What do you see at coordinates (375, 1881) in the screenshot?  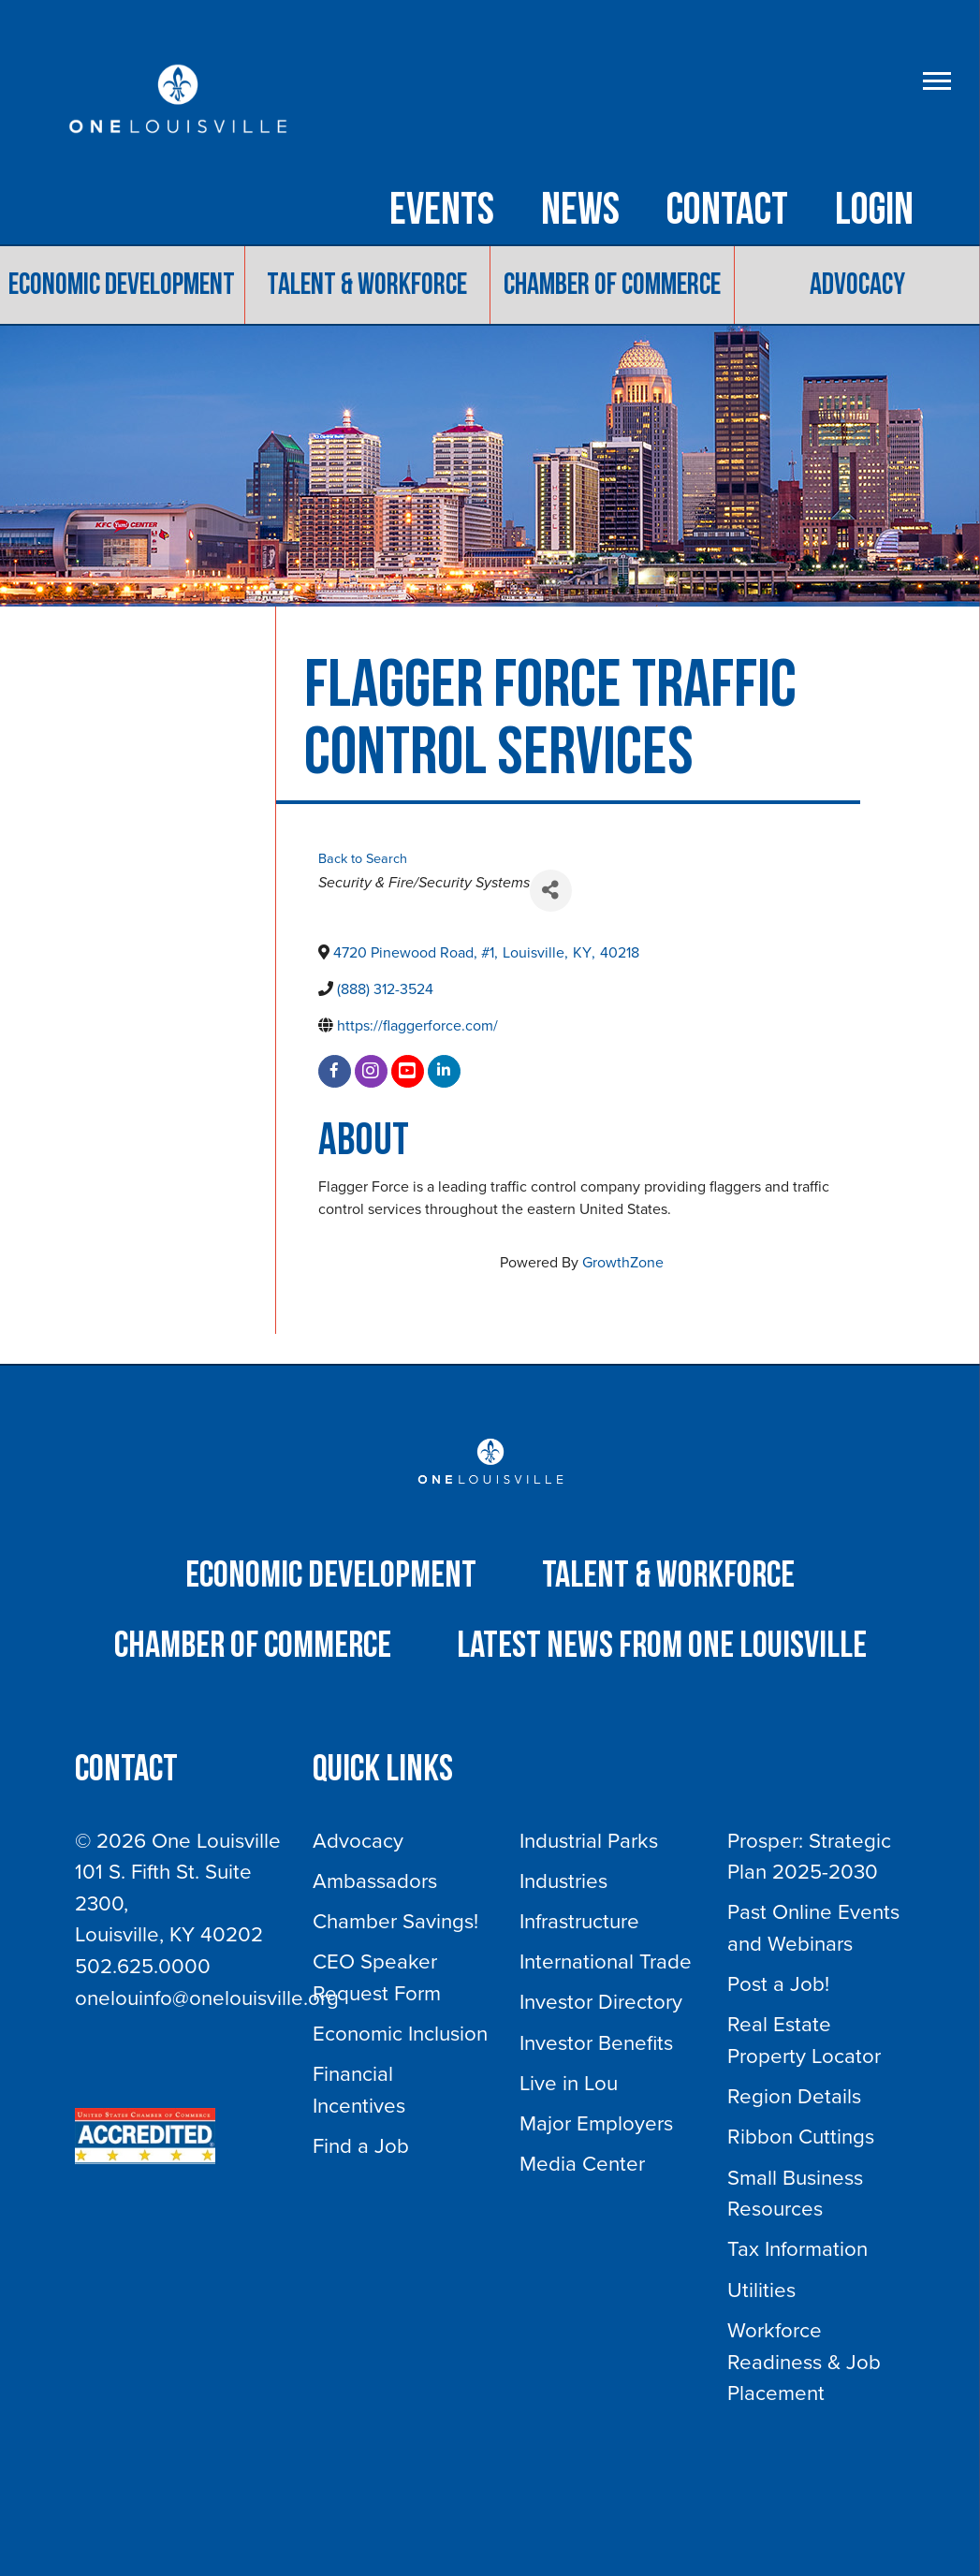 I see `Ambassadors` at bounding box center [375, 1881].